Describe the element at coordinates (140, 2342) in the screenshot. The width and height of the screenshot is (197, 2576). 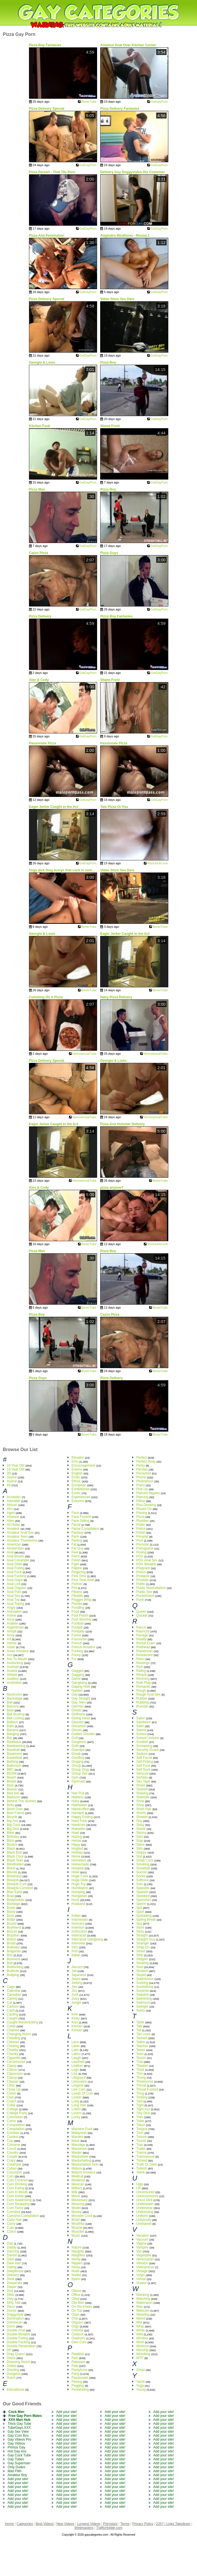
I see `Work` at that location.